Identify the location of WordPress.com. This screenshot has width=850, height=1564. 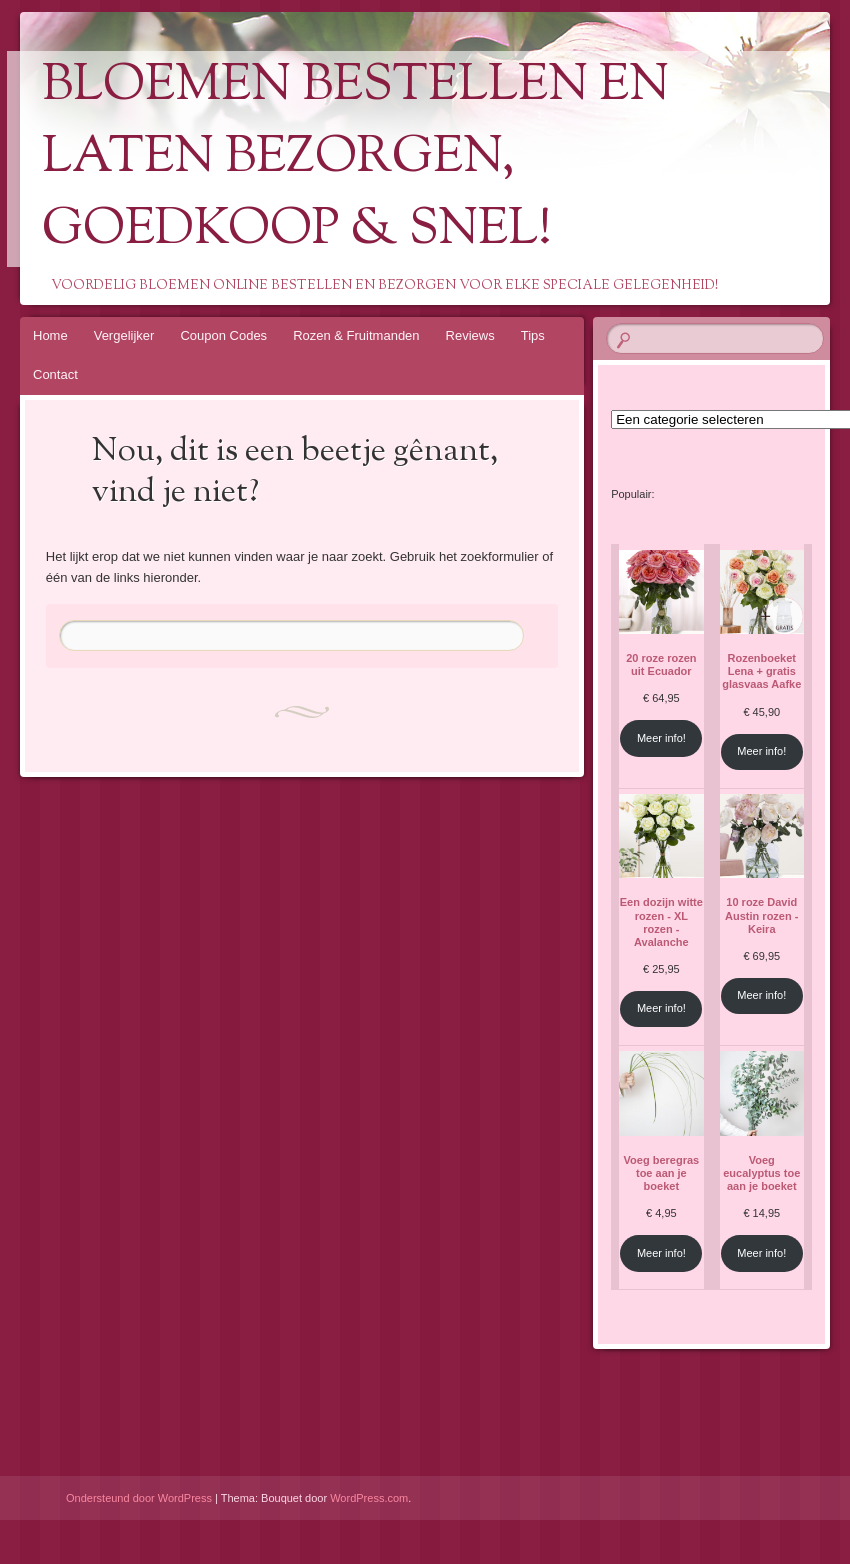
(369, 1498).